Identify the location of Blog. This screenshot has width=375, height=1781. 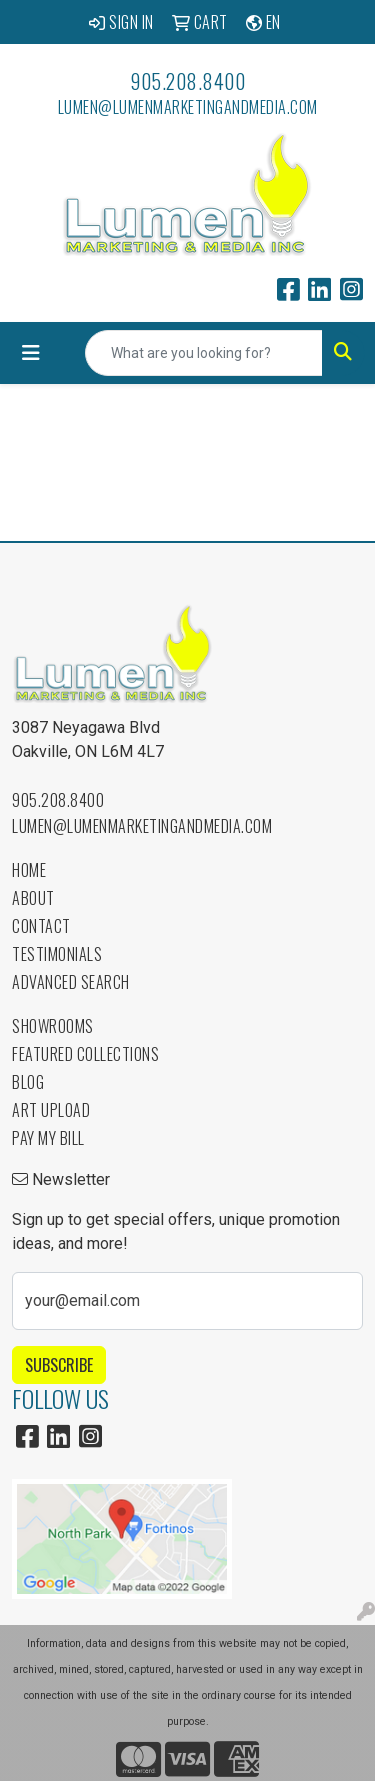
(28, 1082).